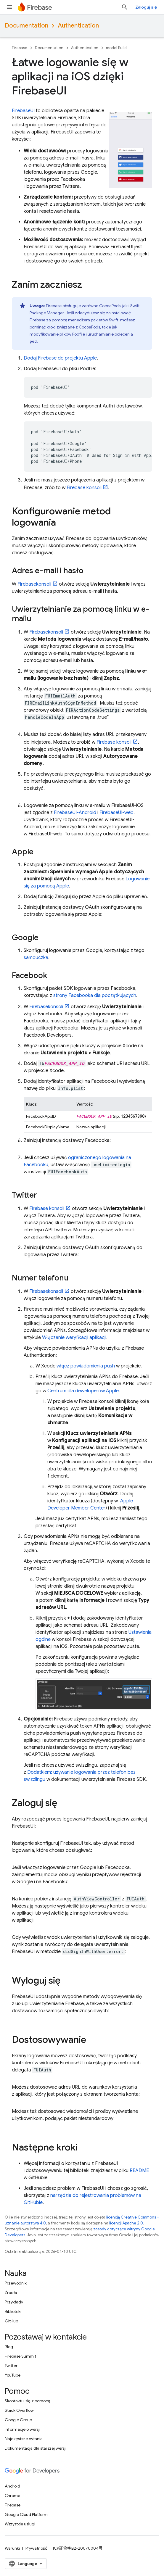 This screenshot has width=164, height=2576. I want to click on FirebaseUI-web, so click(116, 813).